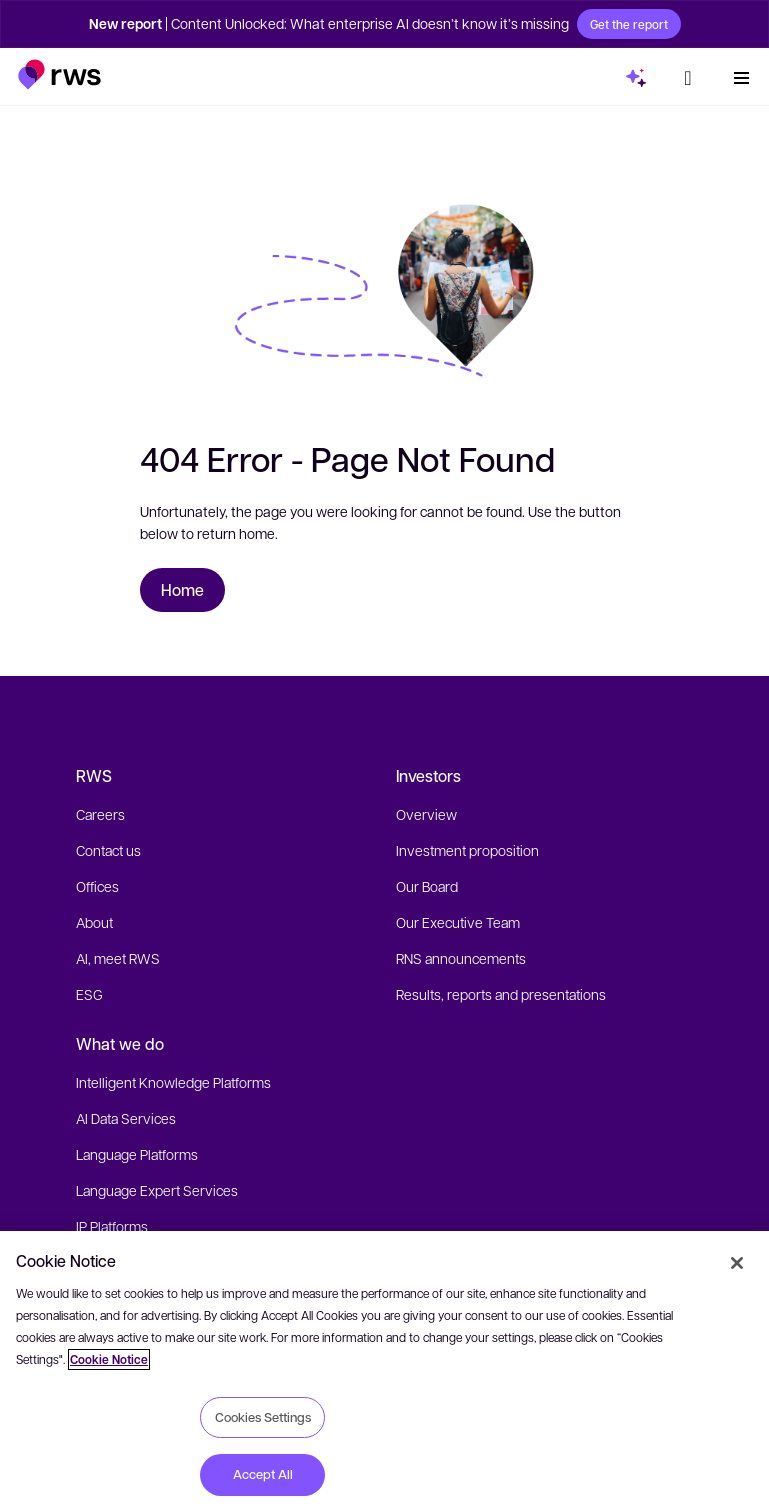 This screenshot has height=1512, width=769. Describe the element at coordinates (59, 72) in the screenshot. I see `[button]` at that location.